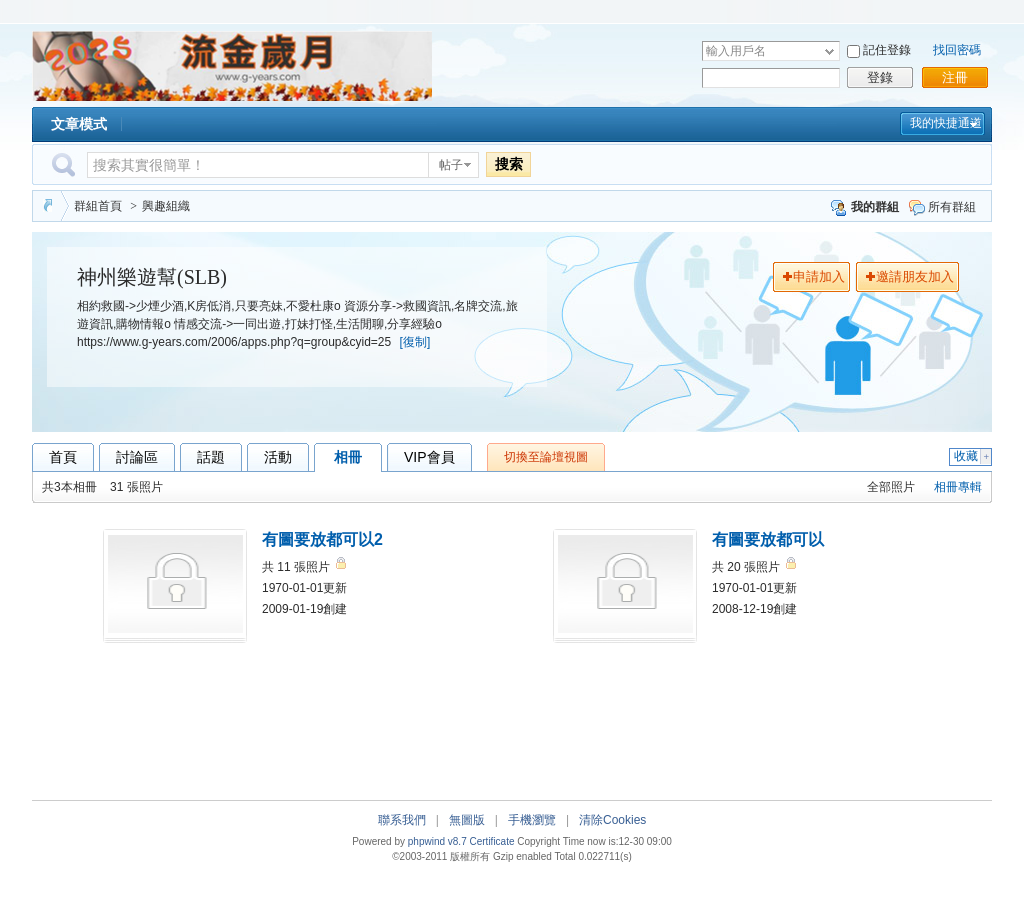  What do you see at coordinates (887, 50) in the screenshot?
I see `記住登錄` at bounding box center [887, 50].